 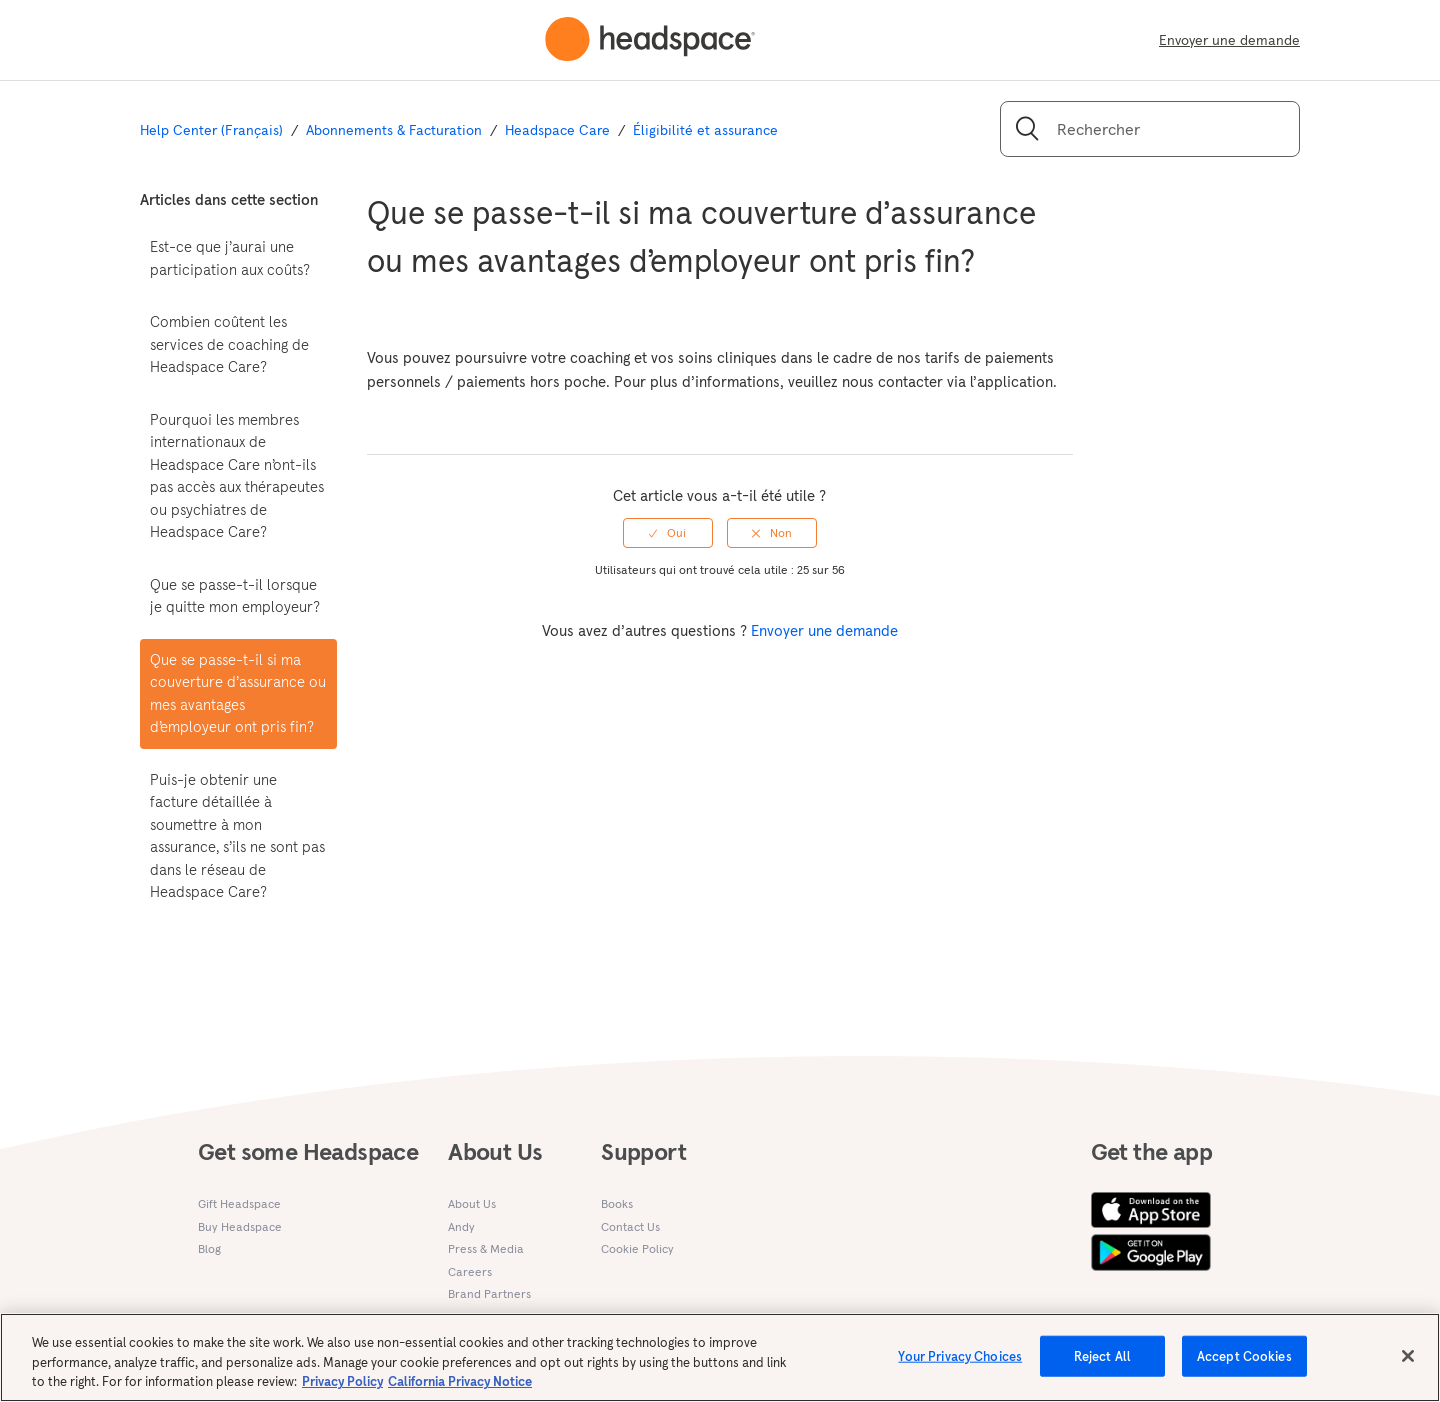 I want to click on Privacy Policy [More information about your privacy, opens in a new tab], so click(x=342, y=1391).